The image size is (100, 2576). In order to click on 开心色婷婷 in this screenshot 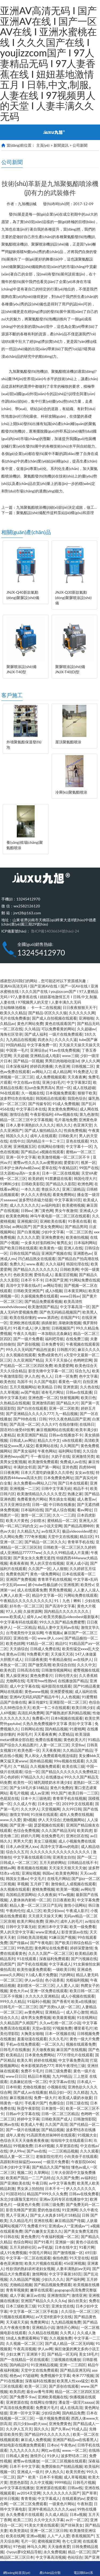, I will do `click(9, 1777)`.